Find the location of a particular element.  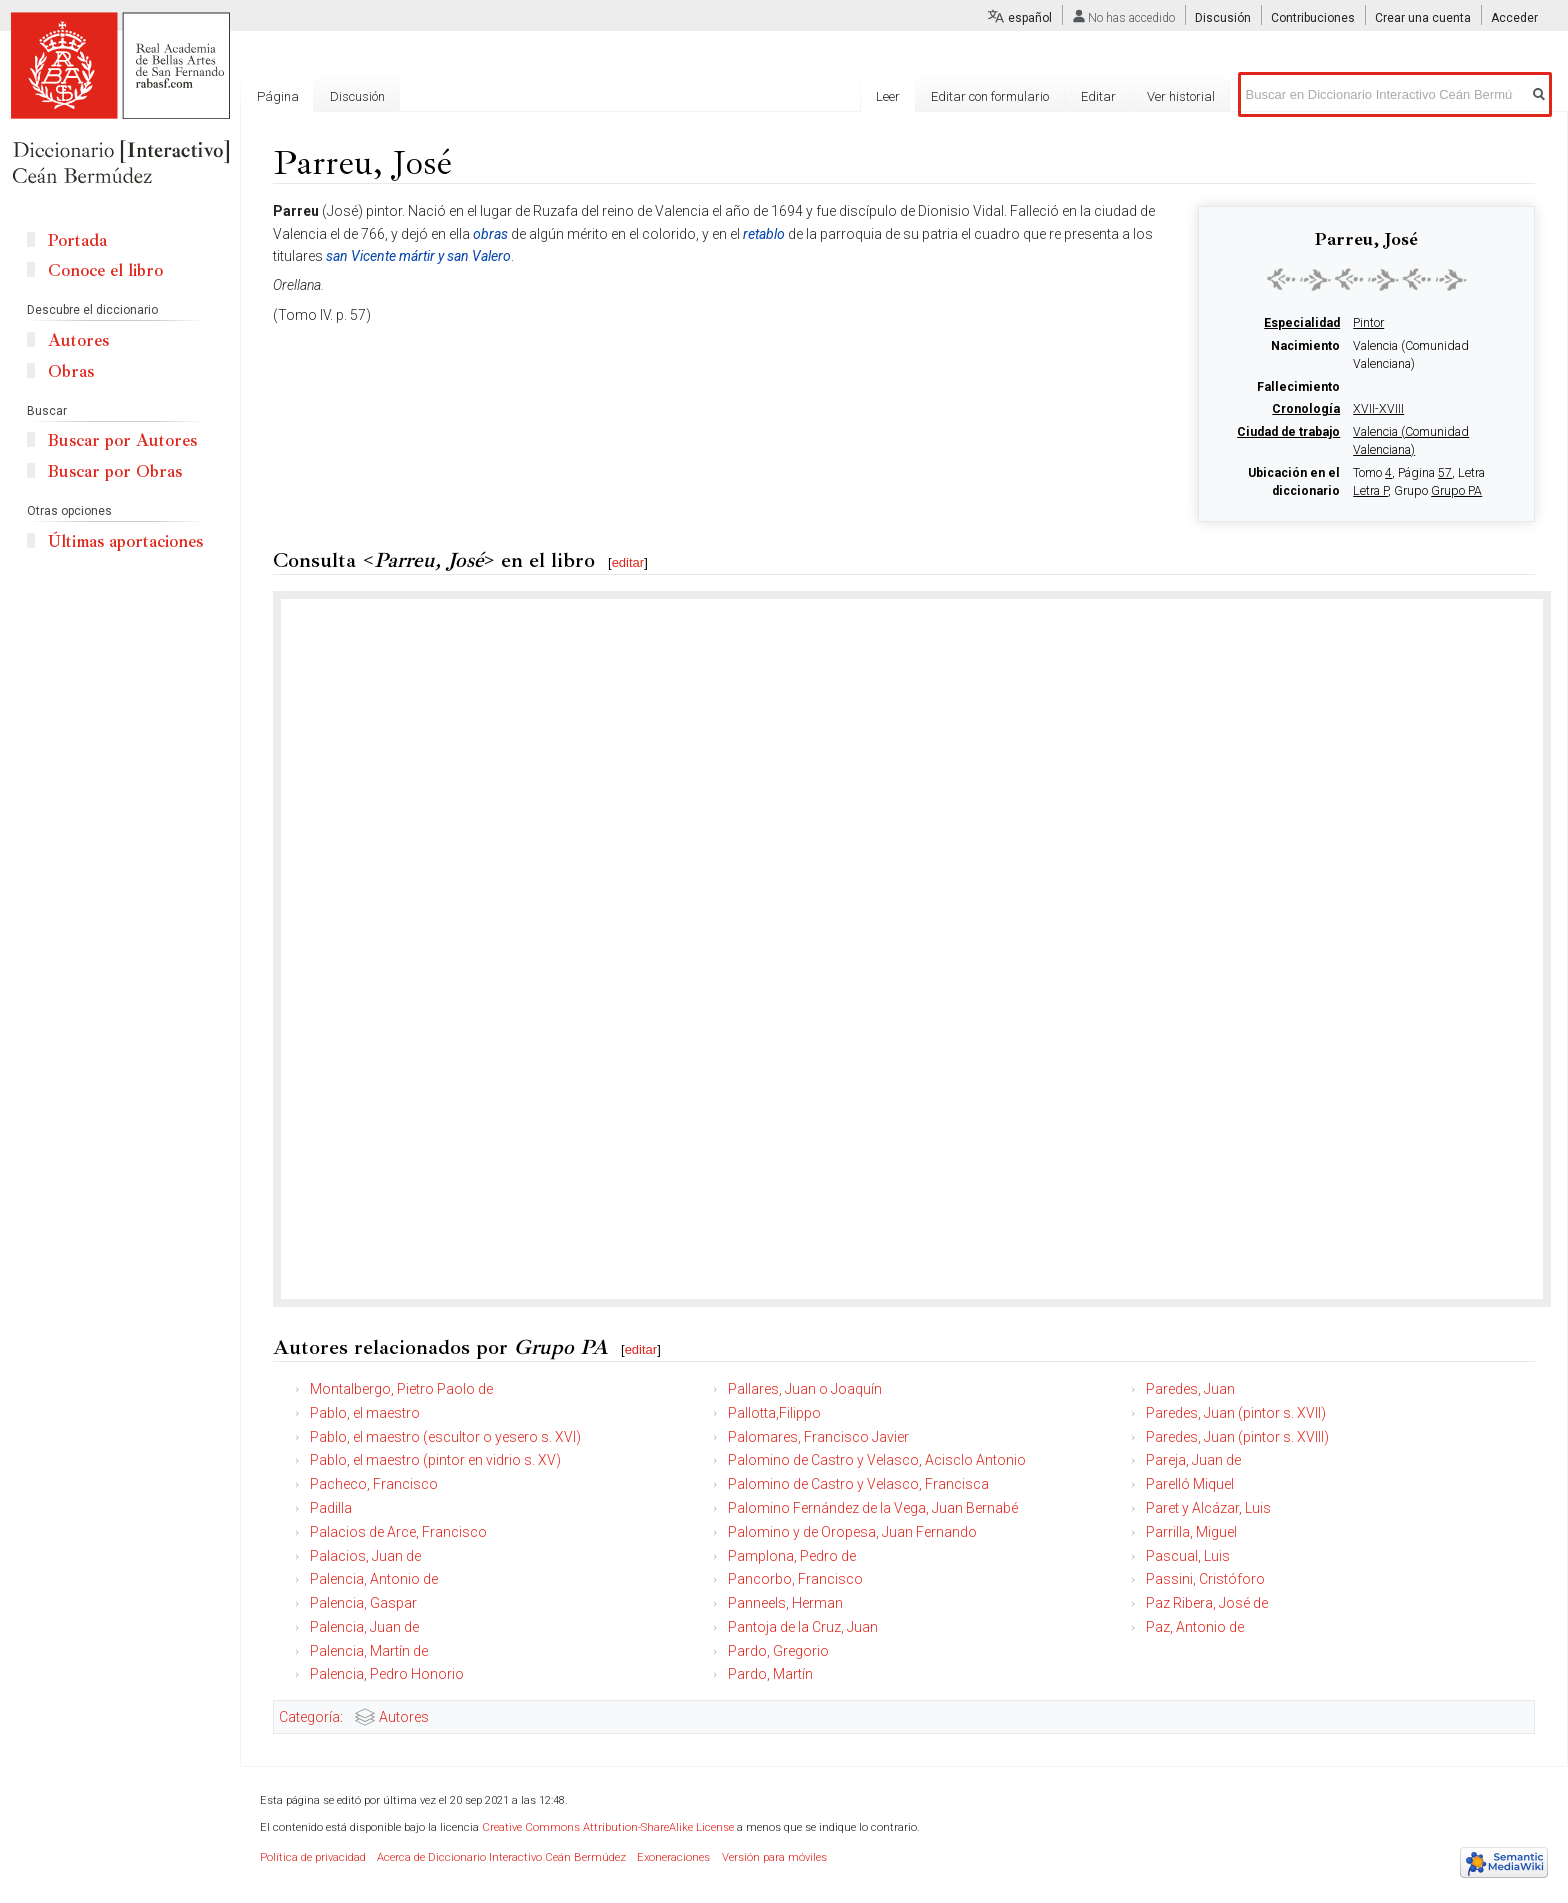

Palencia, Gaspar is located at coordinates (363, 1603).